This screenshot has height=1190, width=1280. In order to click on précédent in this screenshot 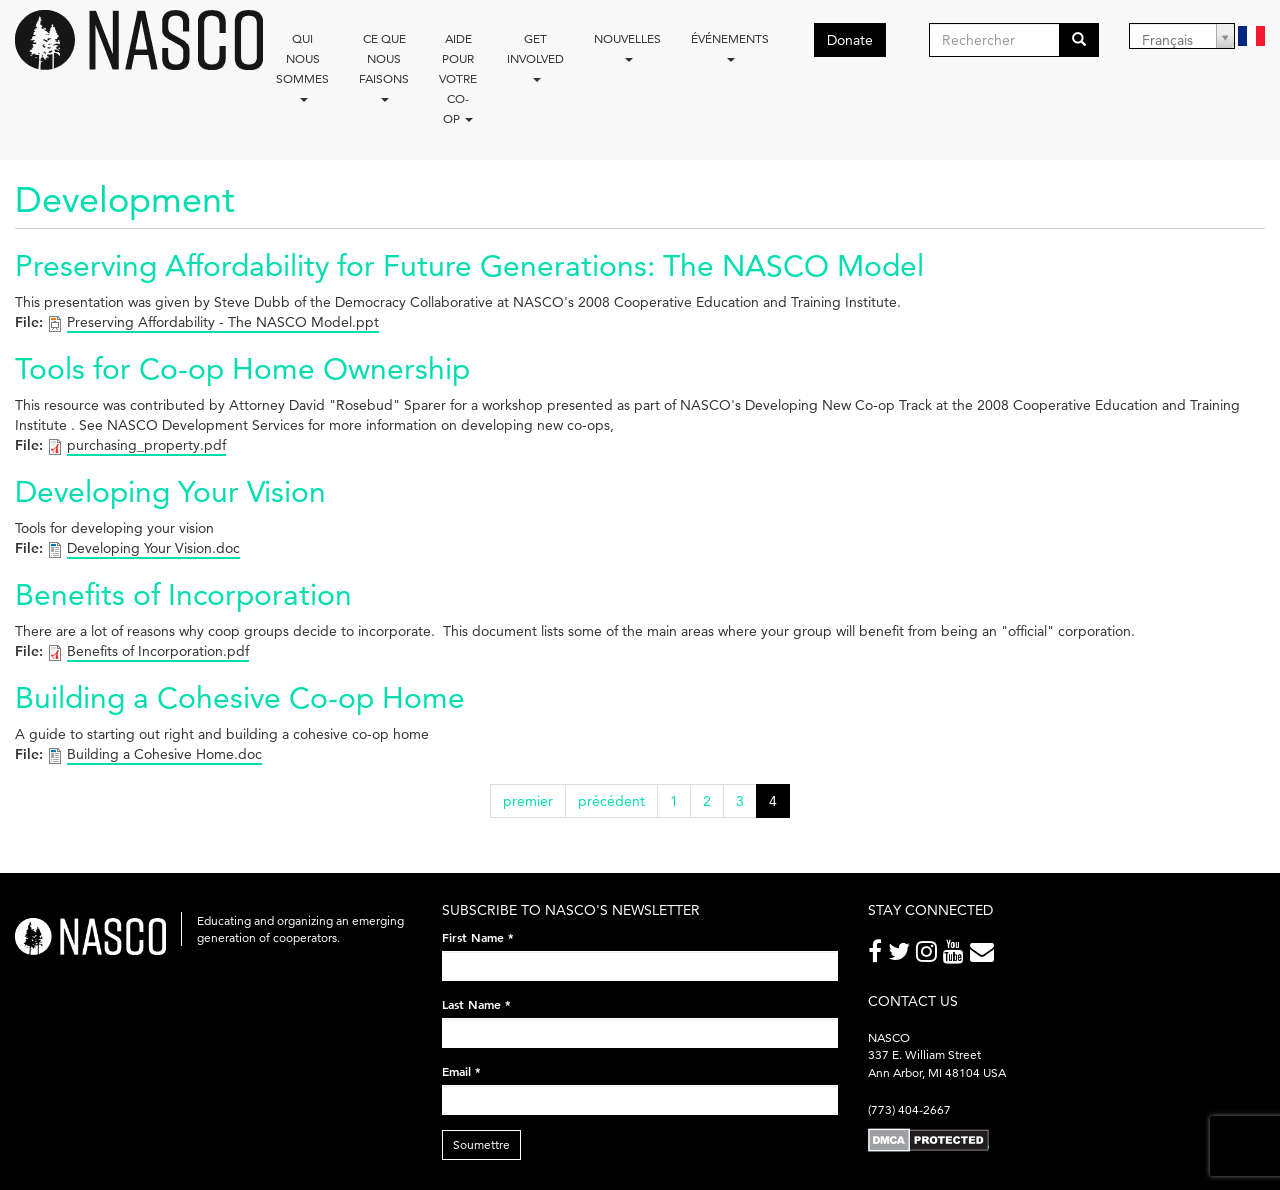, I will do `click(611, 801)`.